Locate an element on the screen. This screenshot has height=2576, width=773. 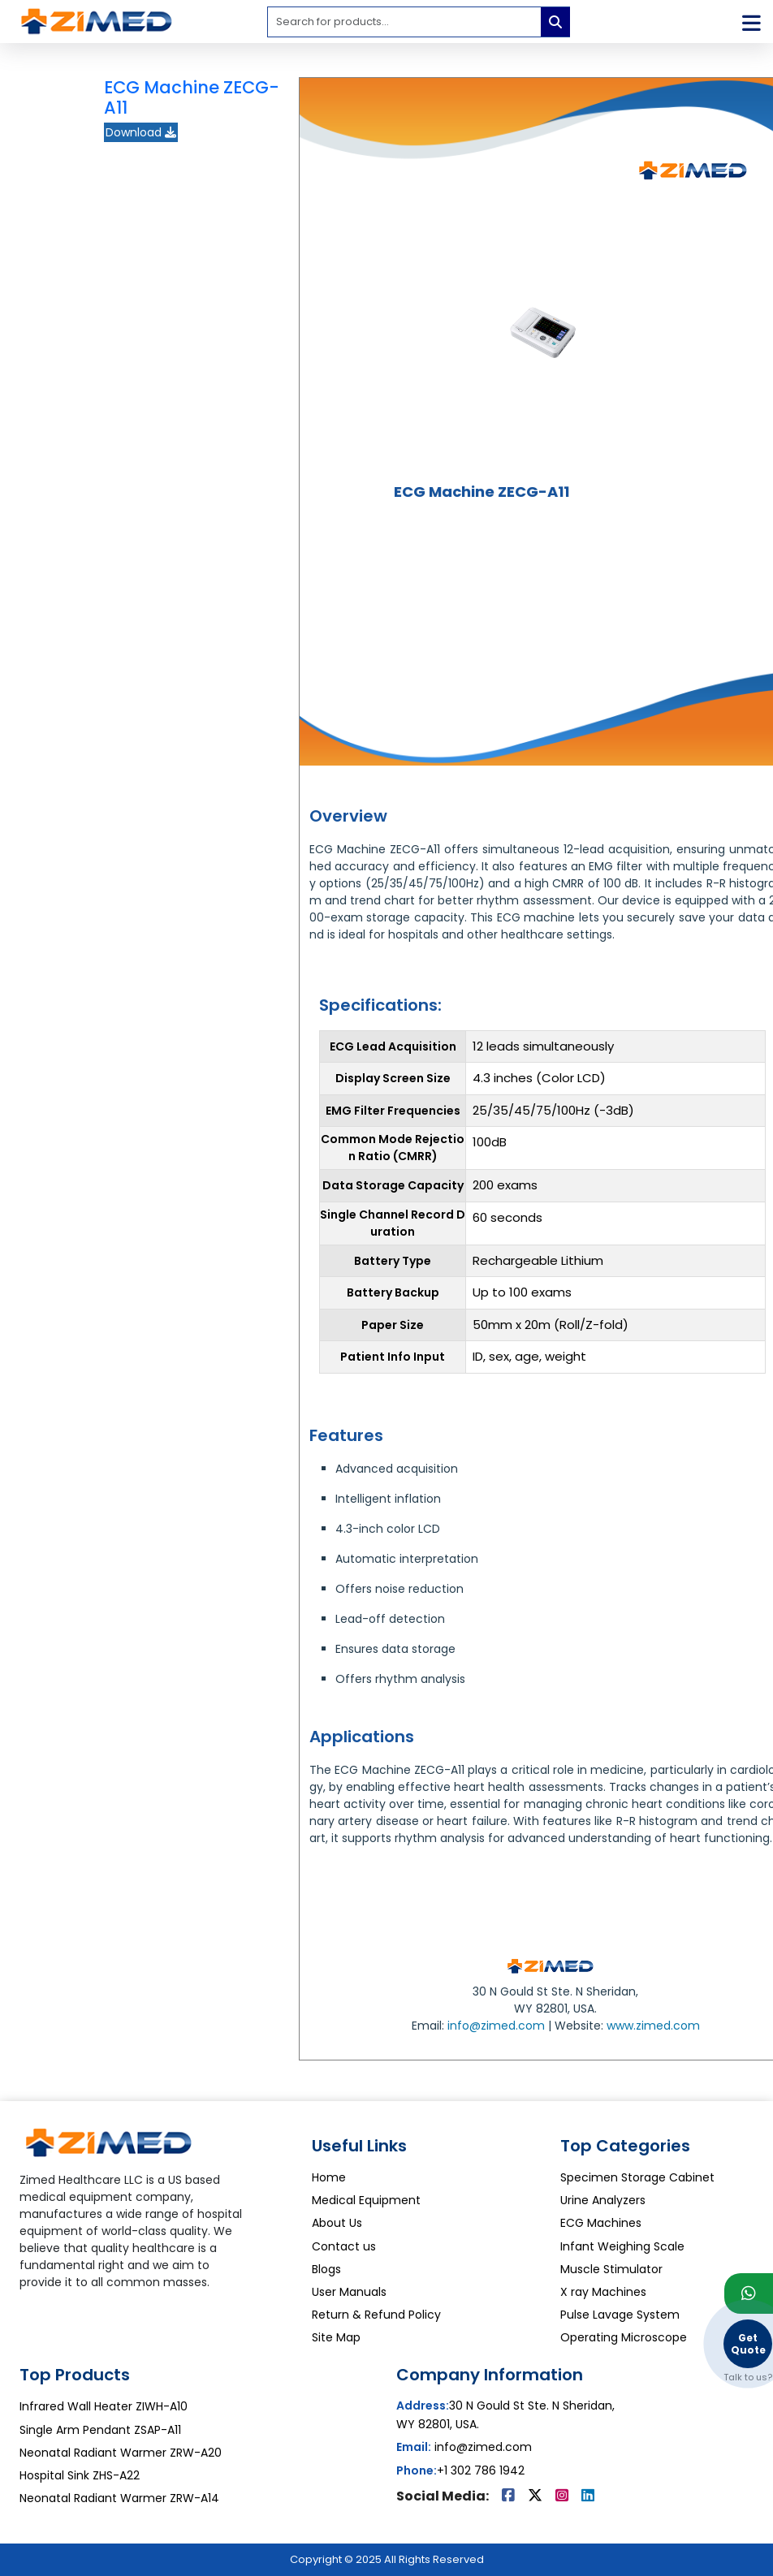
Contact us is located at coordinates (344, 2246).